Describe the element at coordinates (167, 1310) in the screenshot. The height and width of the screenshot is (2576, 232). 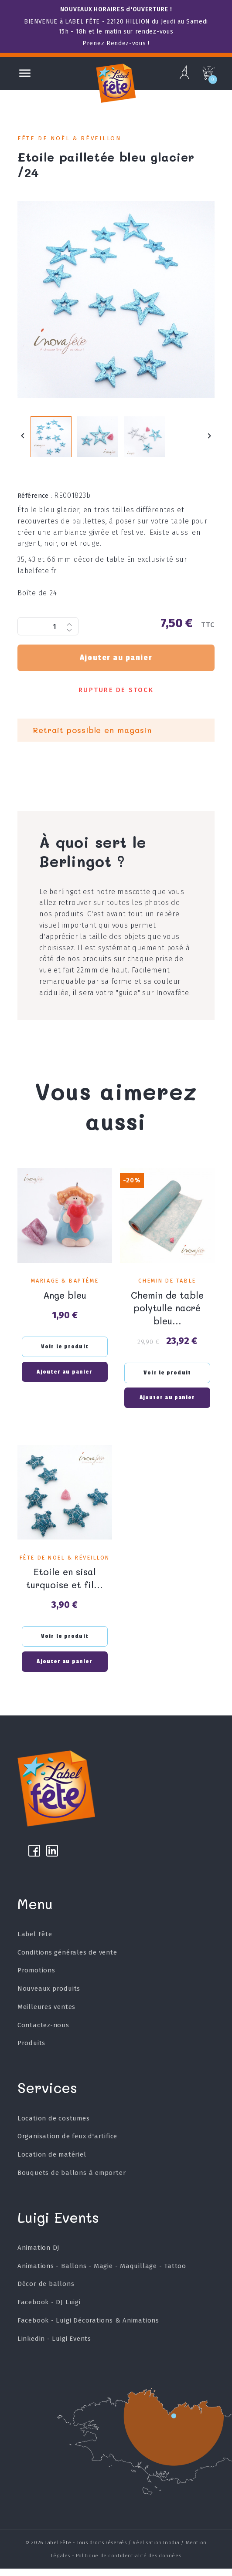
I see `Chemin de table polytulle nacré bleu...` at that location.